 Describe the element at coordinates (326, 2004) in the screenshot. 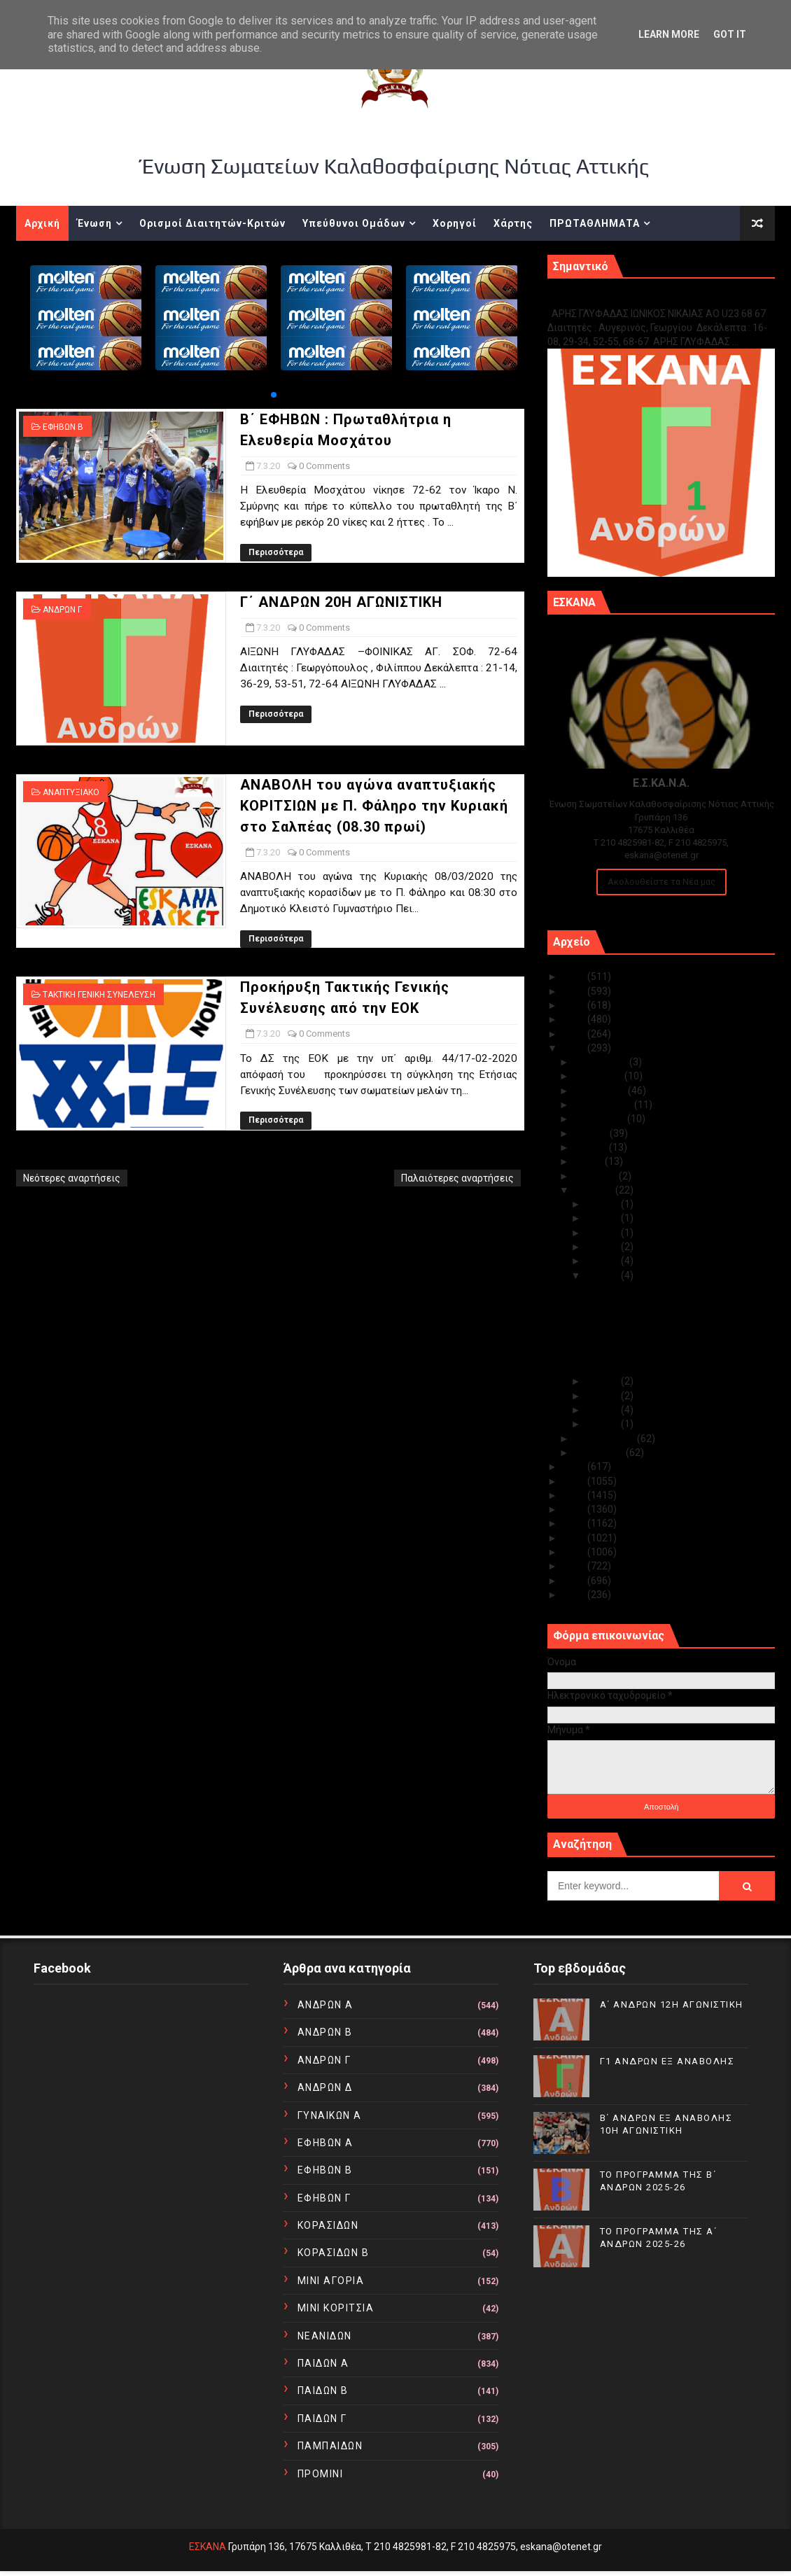

I see `ΑΝΔΡΩΝ Α` at that location.